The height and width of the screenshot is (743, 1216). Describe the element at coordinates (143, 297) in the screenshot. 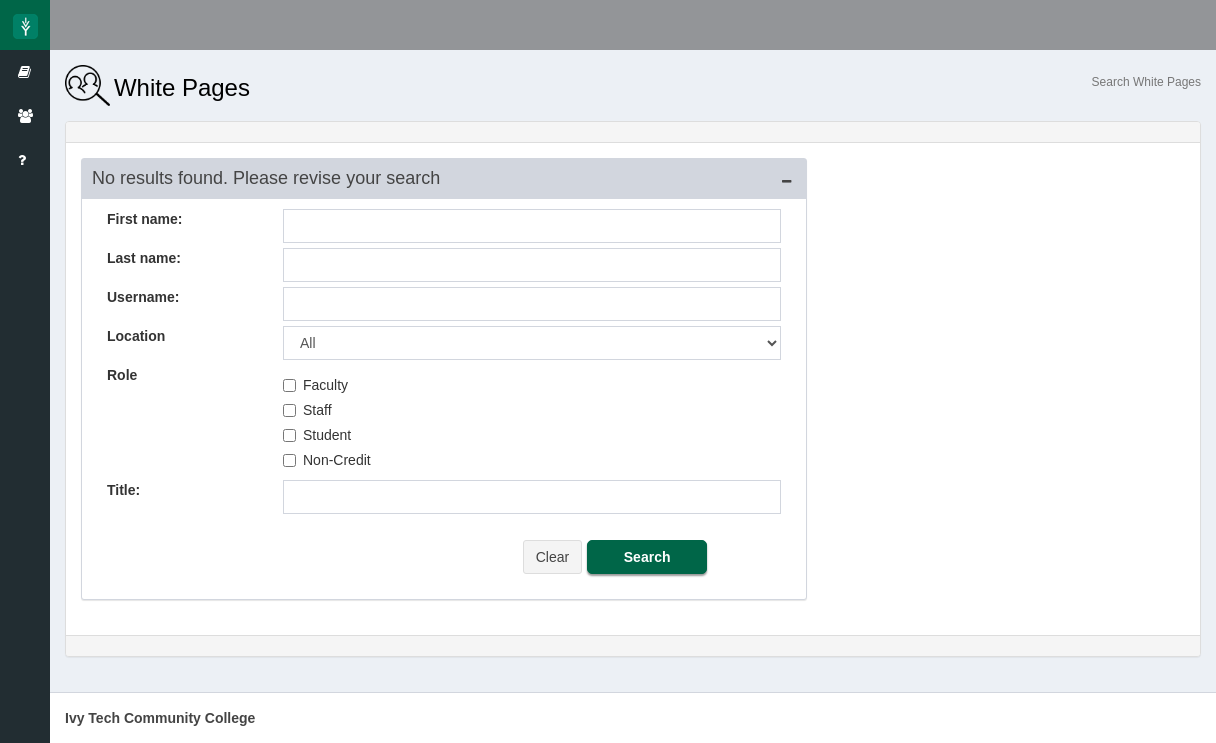

I see `Username:` at that location.